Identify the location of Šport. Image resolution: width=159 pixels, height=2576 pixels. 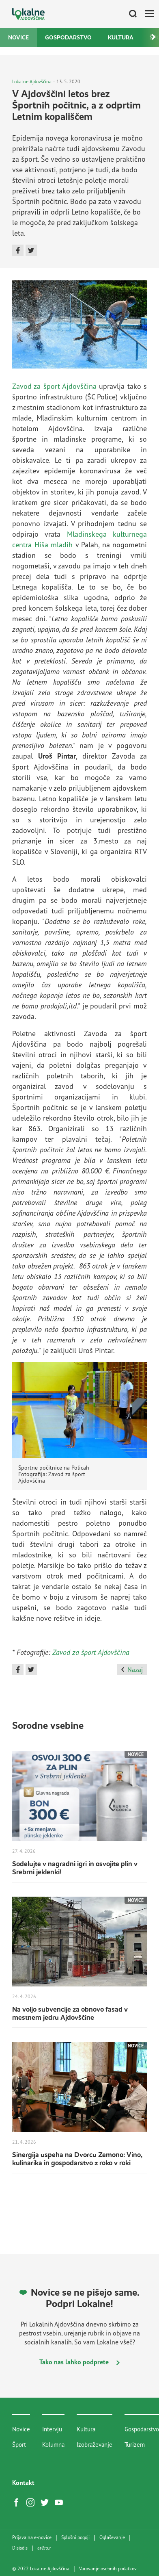
(19, 2444).